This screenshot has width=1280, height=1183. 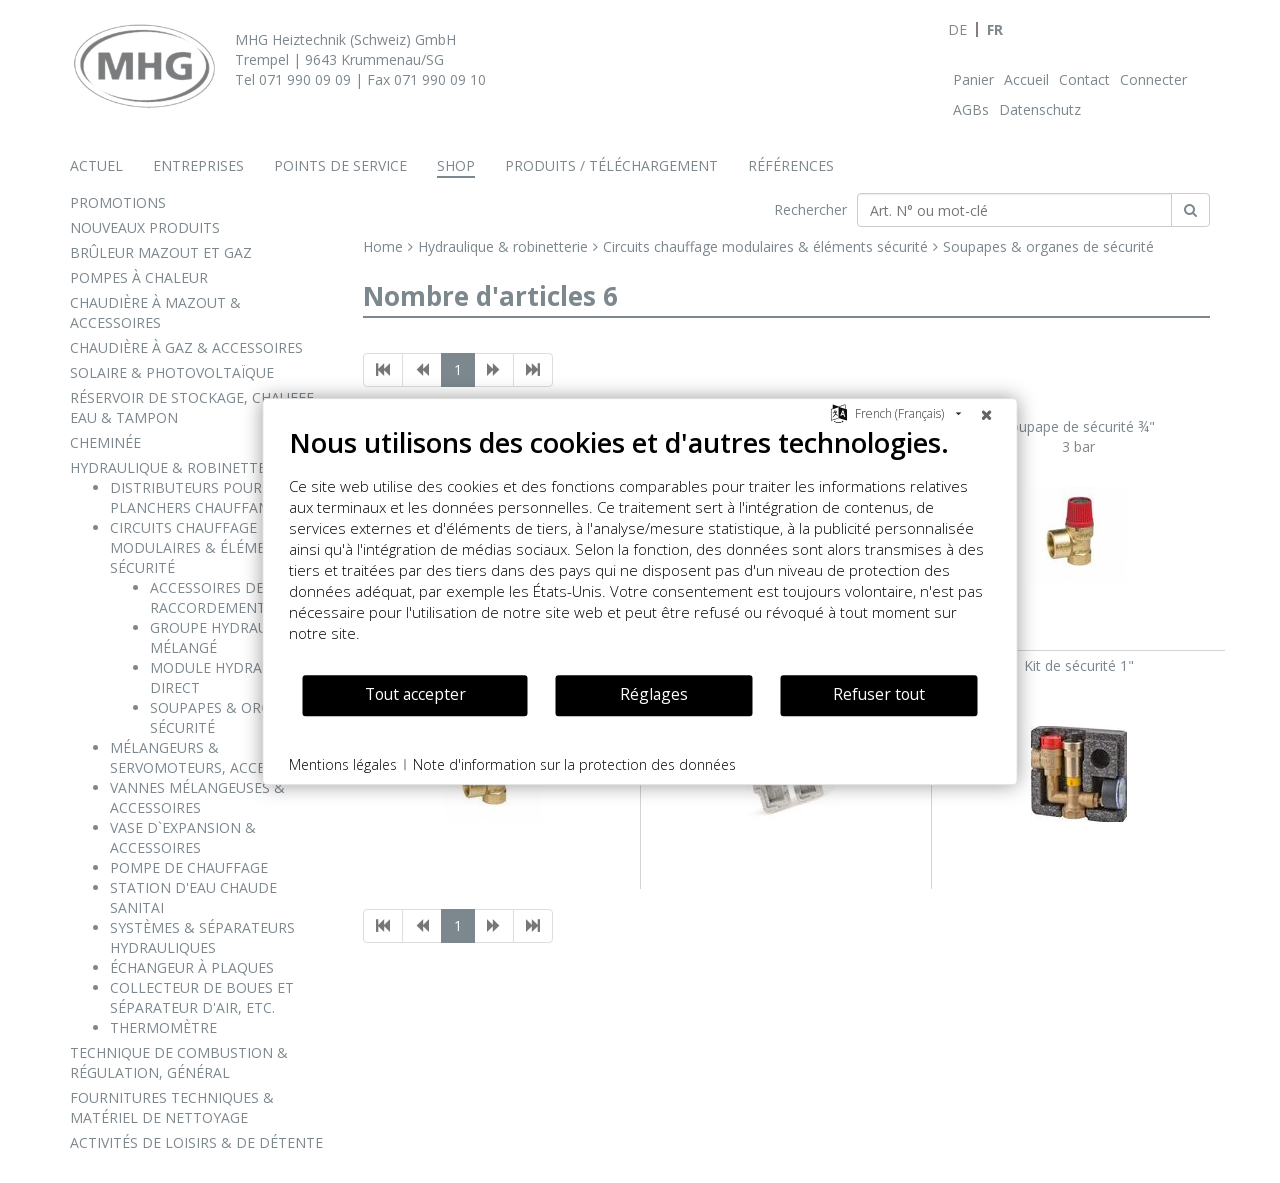 I want to click on POMPES À CHALEUR, so click(x=139, y=277).